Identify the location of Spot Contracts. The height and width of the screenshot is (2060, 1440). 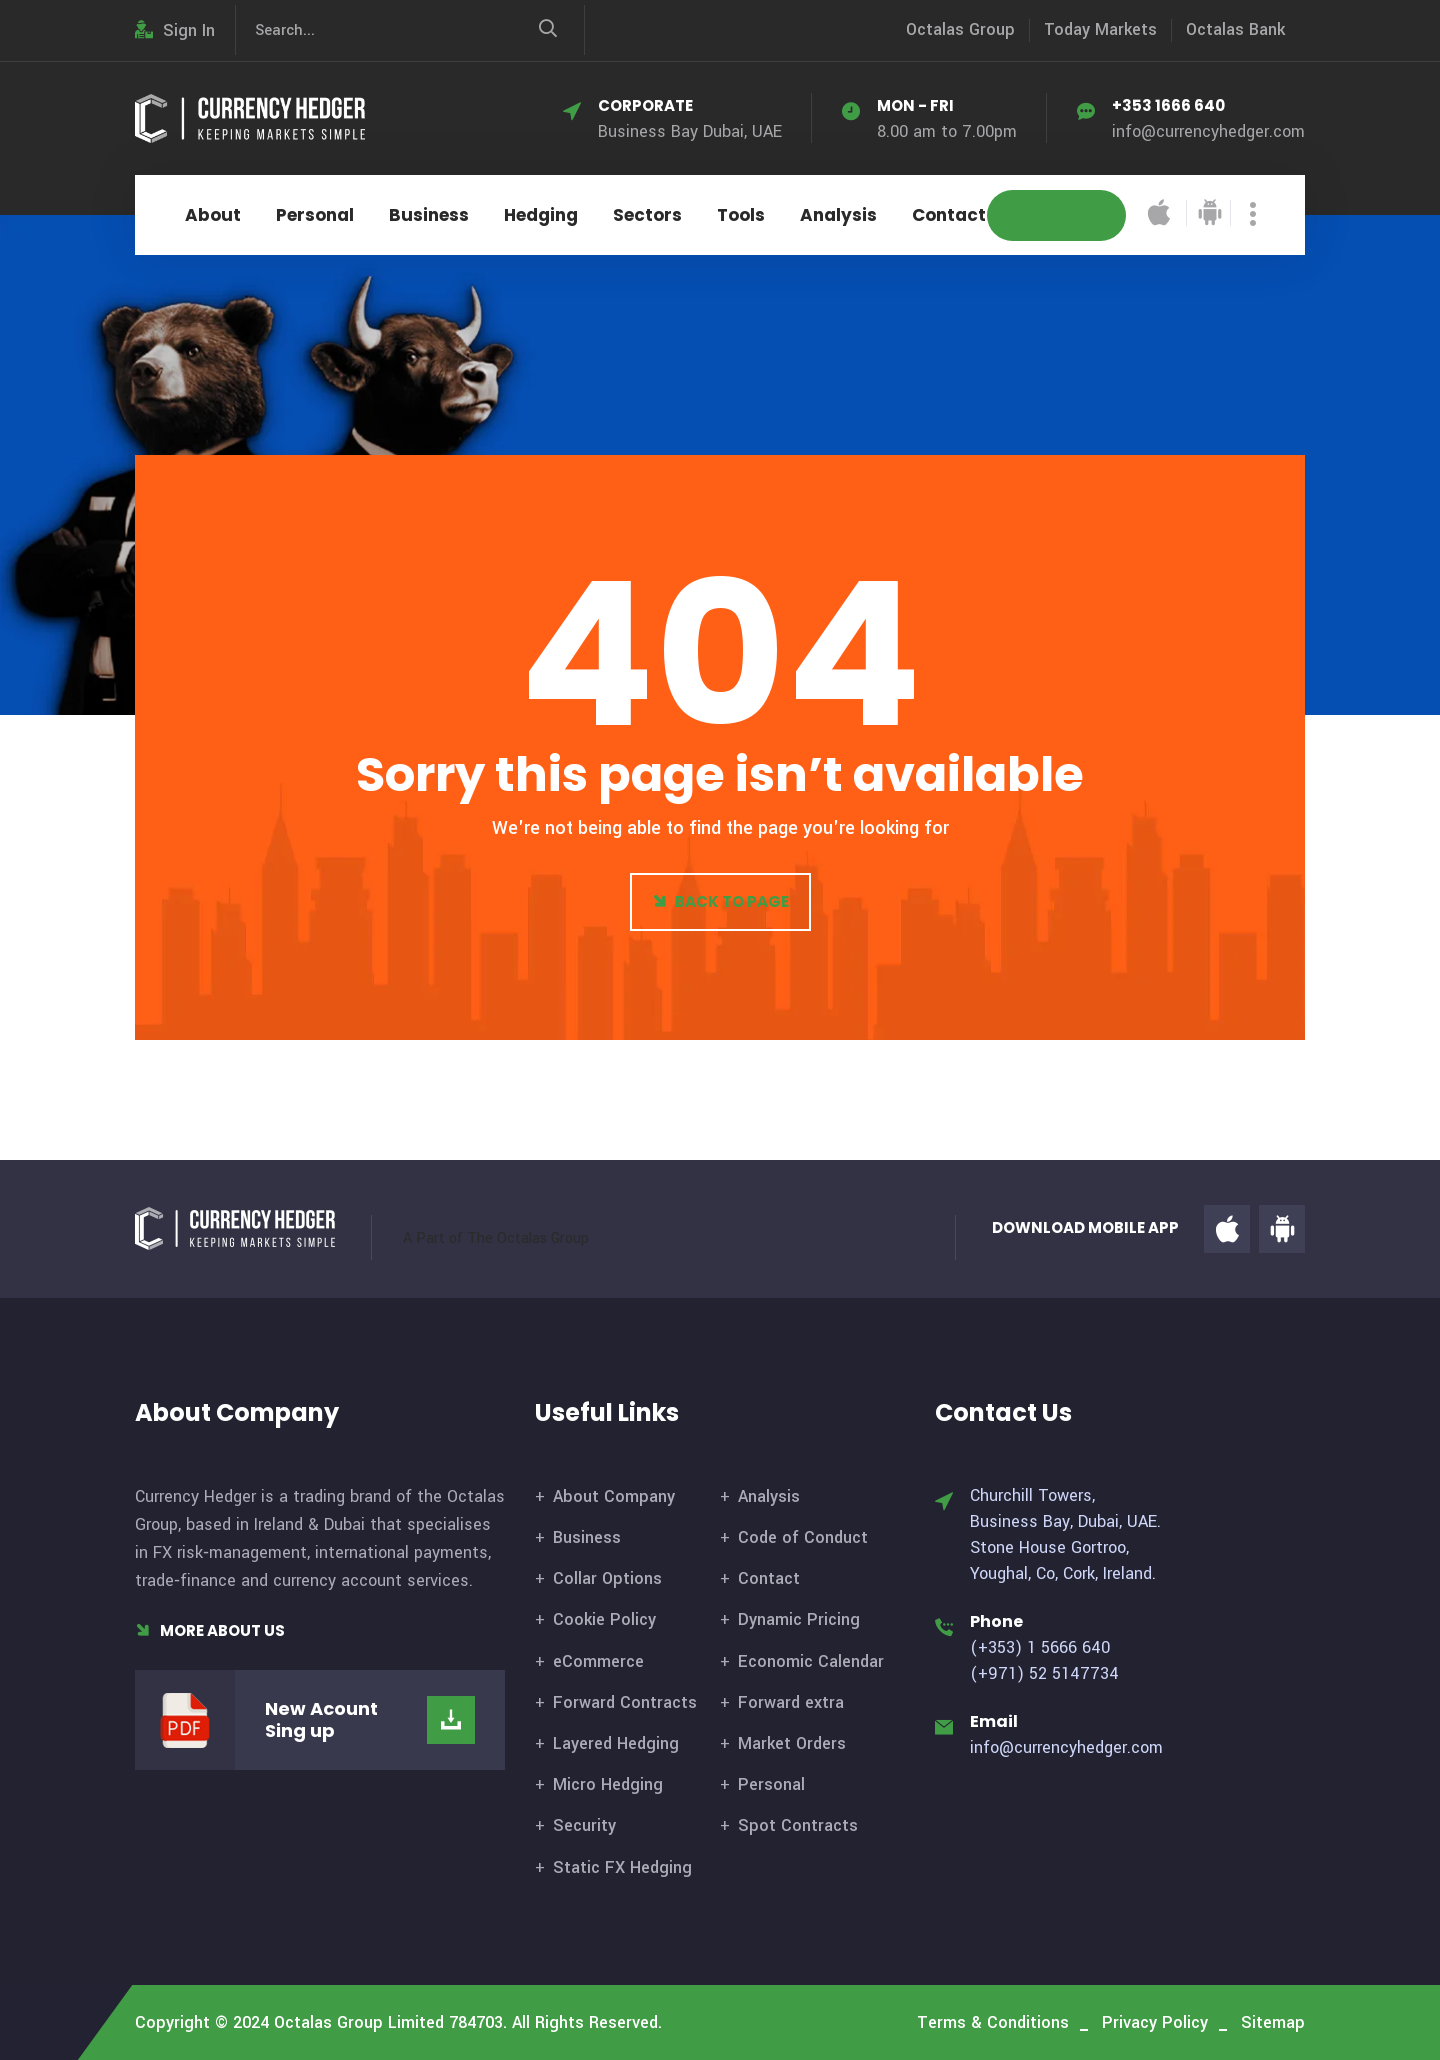
(798, 1825).